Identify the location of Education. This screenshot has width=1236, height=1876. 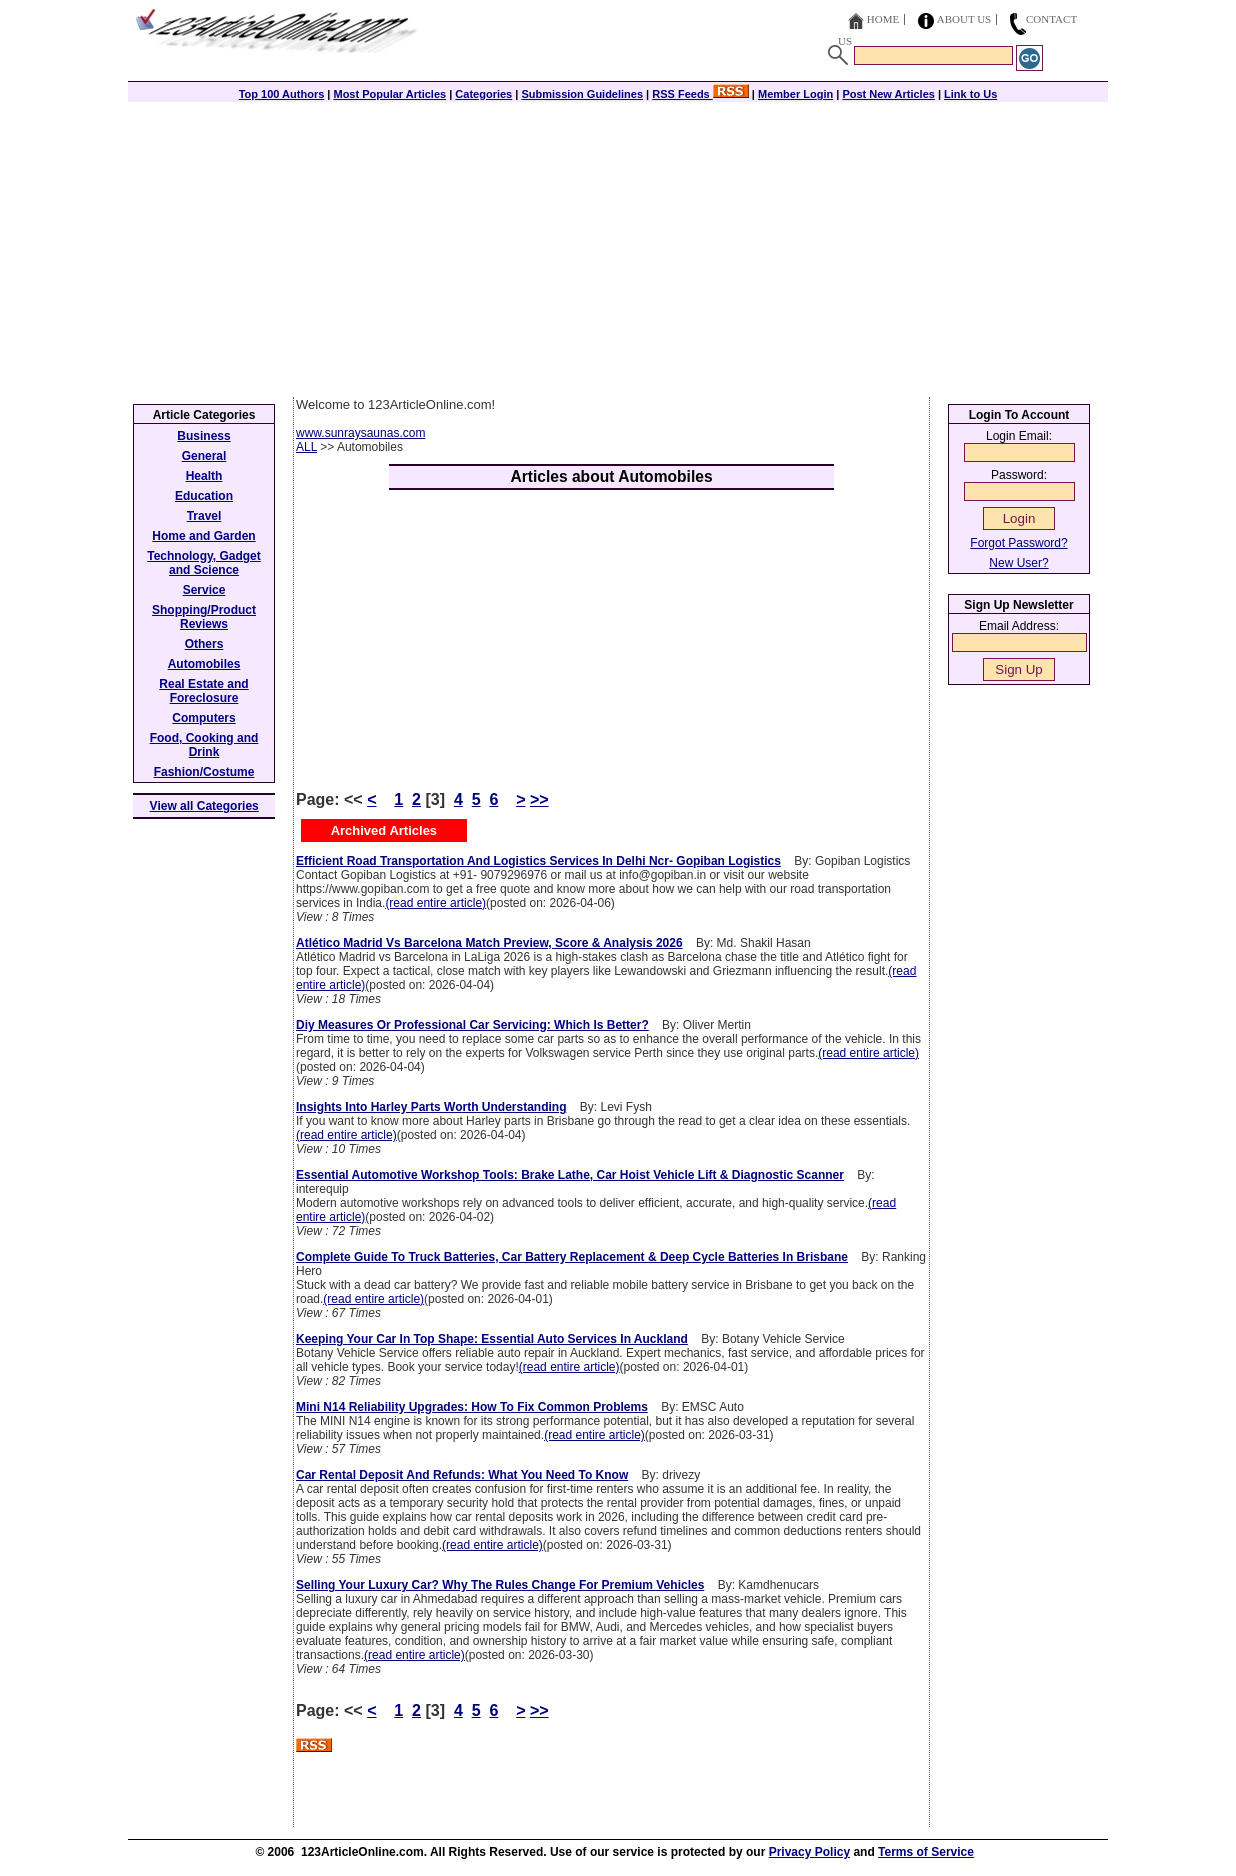
(204, 496).